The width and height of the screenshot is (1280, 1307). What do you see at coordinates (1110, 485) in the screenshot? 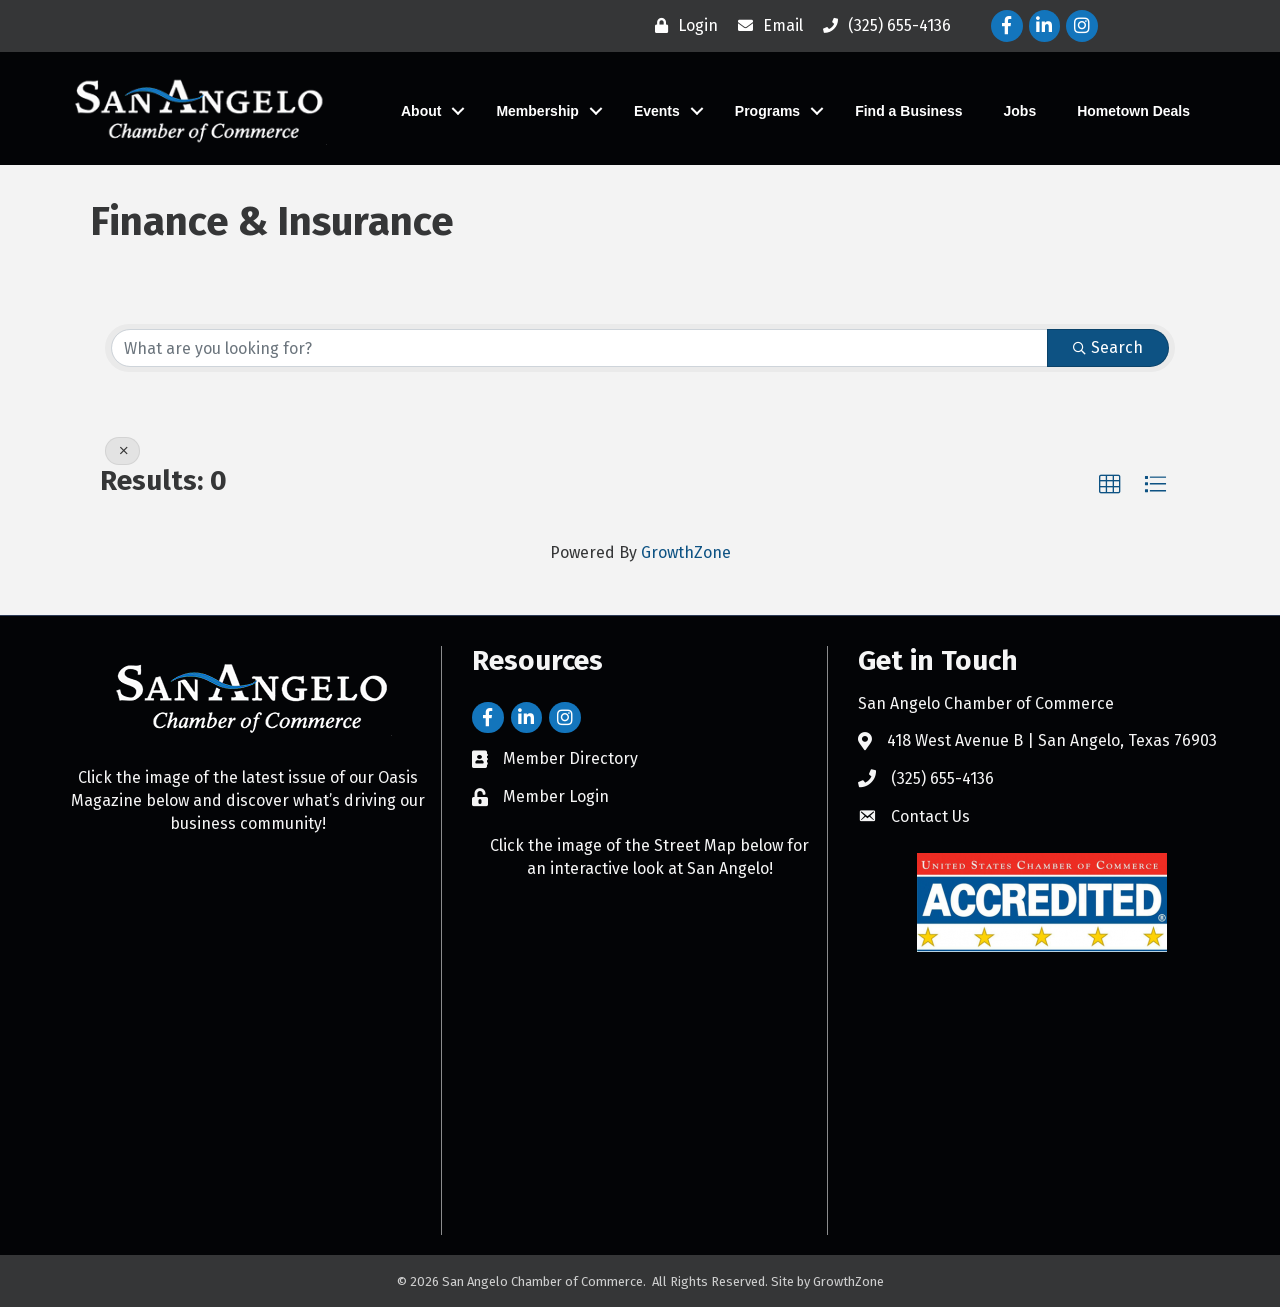
I see `[button]` at bounding box center [1110, 485].